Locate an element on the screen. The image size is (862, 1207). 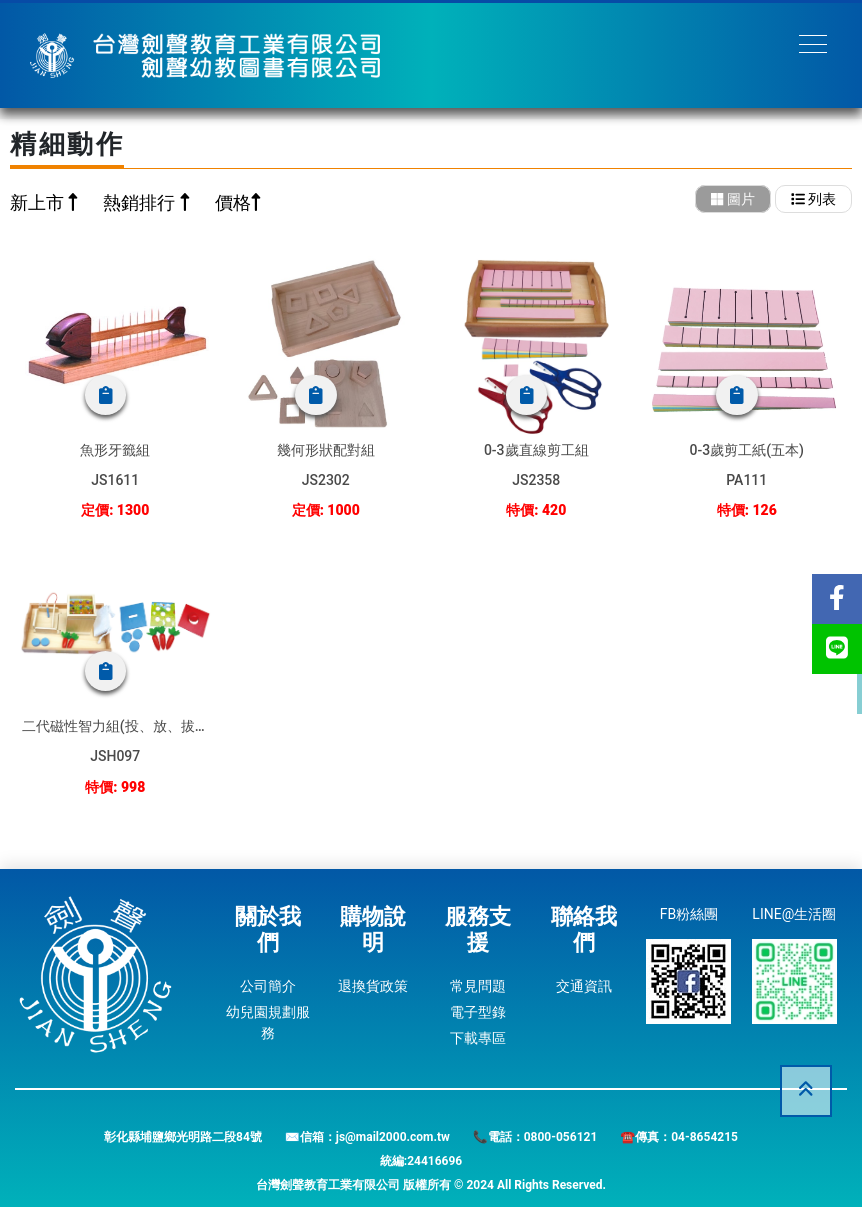
圖片 is located at coordinates (733, 199).